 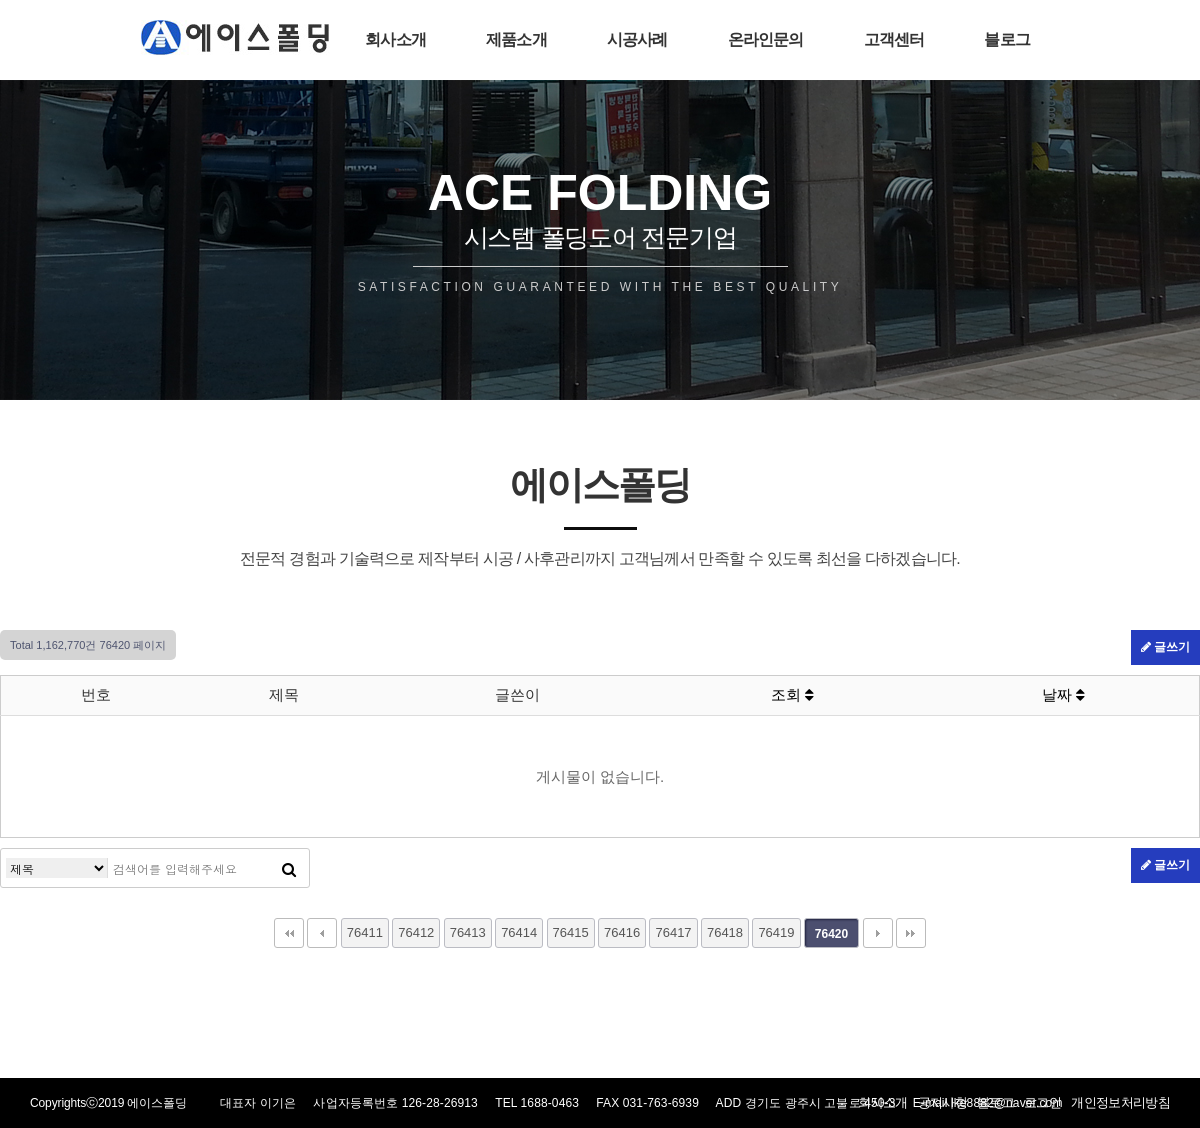 I want to click on 76419, so click(x=776, y=932).